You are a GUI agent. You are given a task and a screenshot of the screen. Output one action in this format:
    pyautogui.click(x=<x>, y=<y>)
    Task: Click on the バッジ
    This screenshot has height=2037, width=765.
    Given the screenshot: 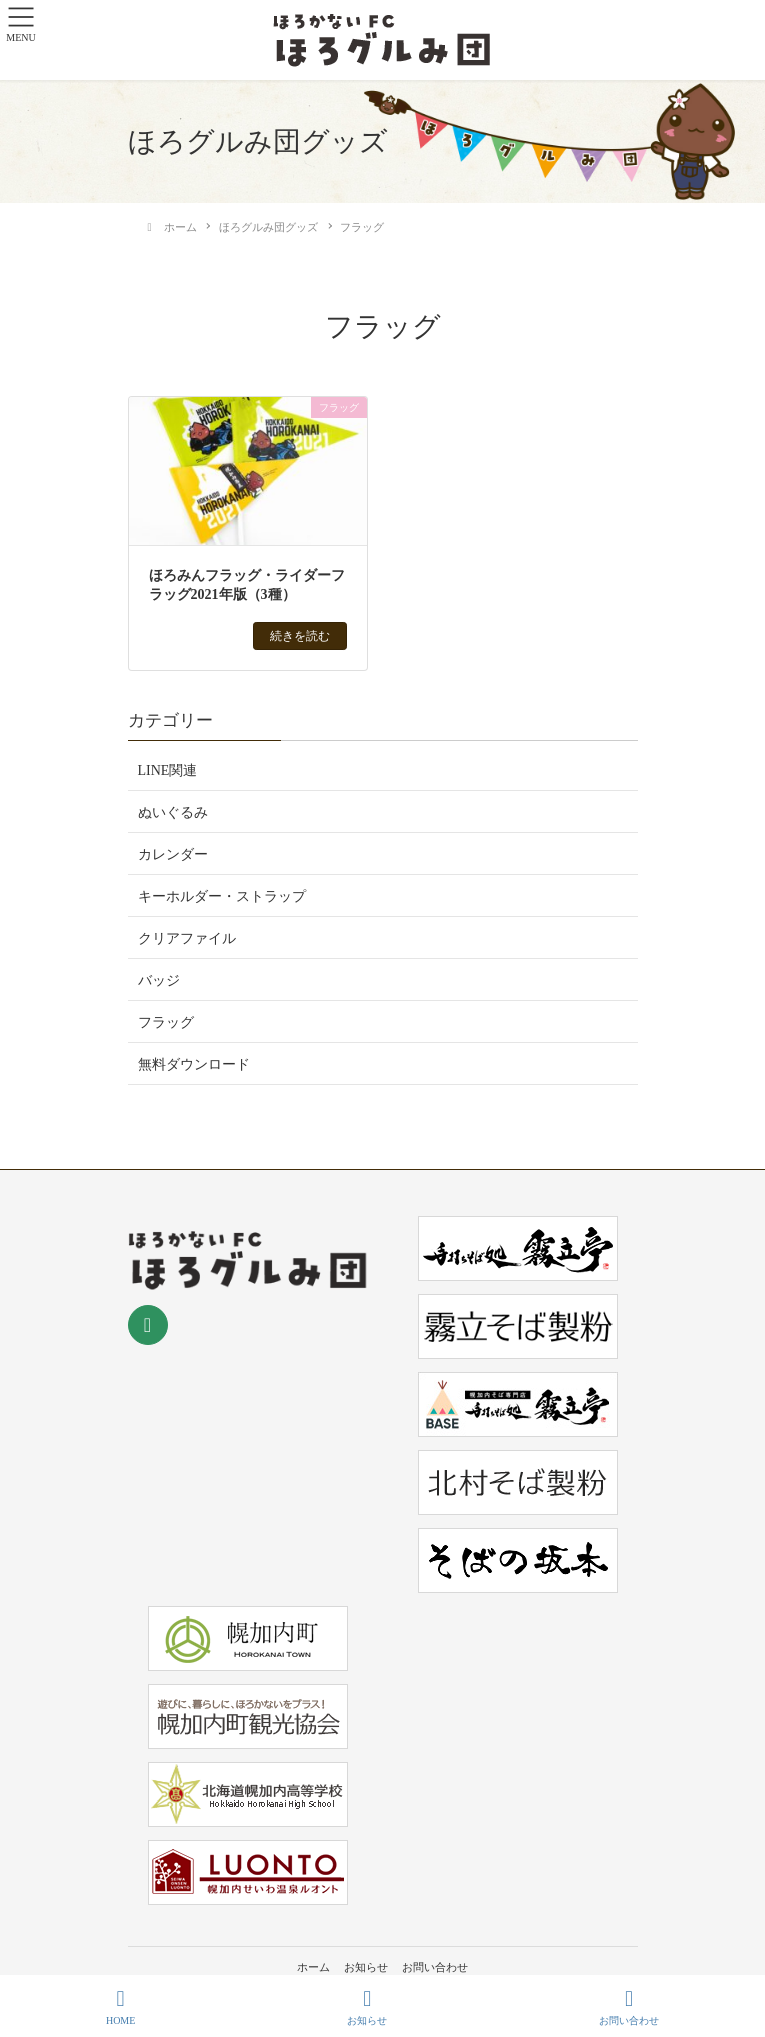 What is the action you would take?
    pyautogui.click(x=159, y=980)
    